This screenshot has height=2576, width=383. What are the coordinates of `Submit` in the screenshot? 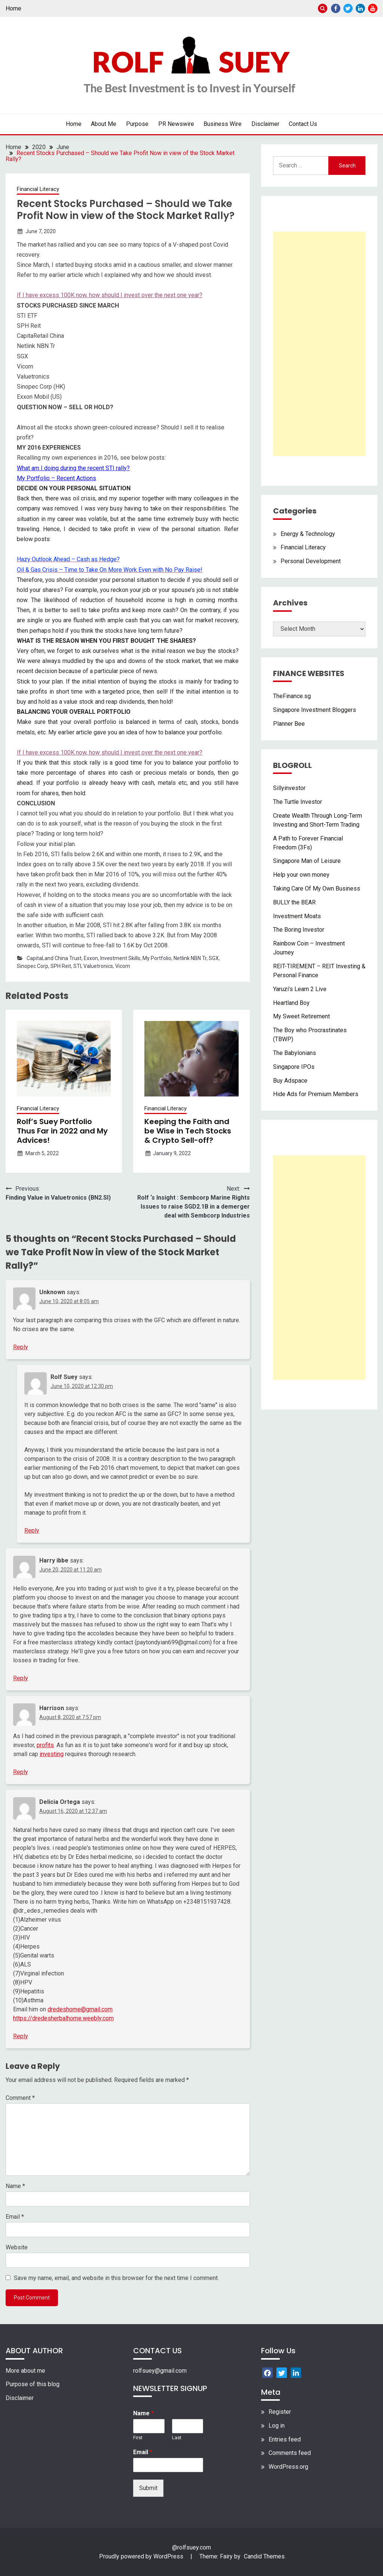 It's located at (148, 2488).